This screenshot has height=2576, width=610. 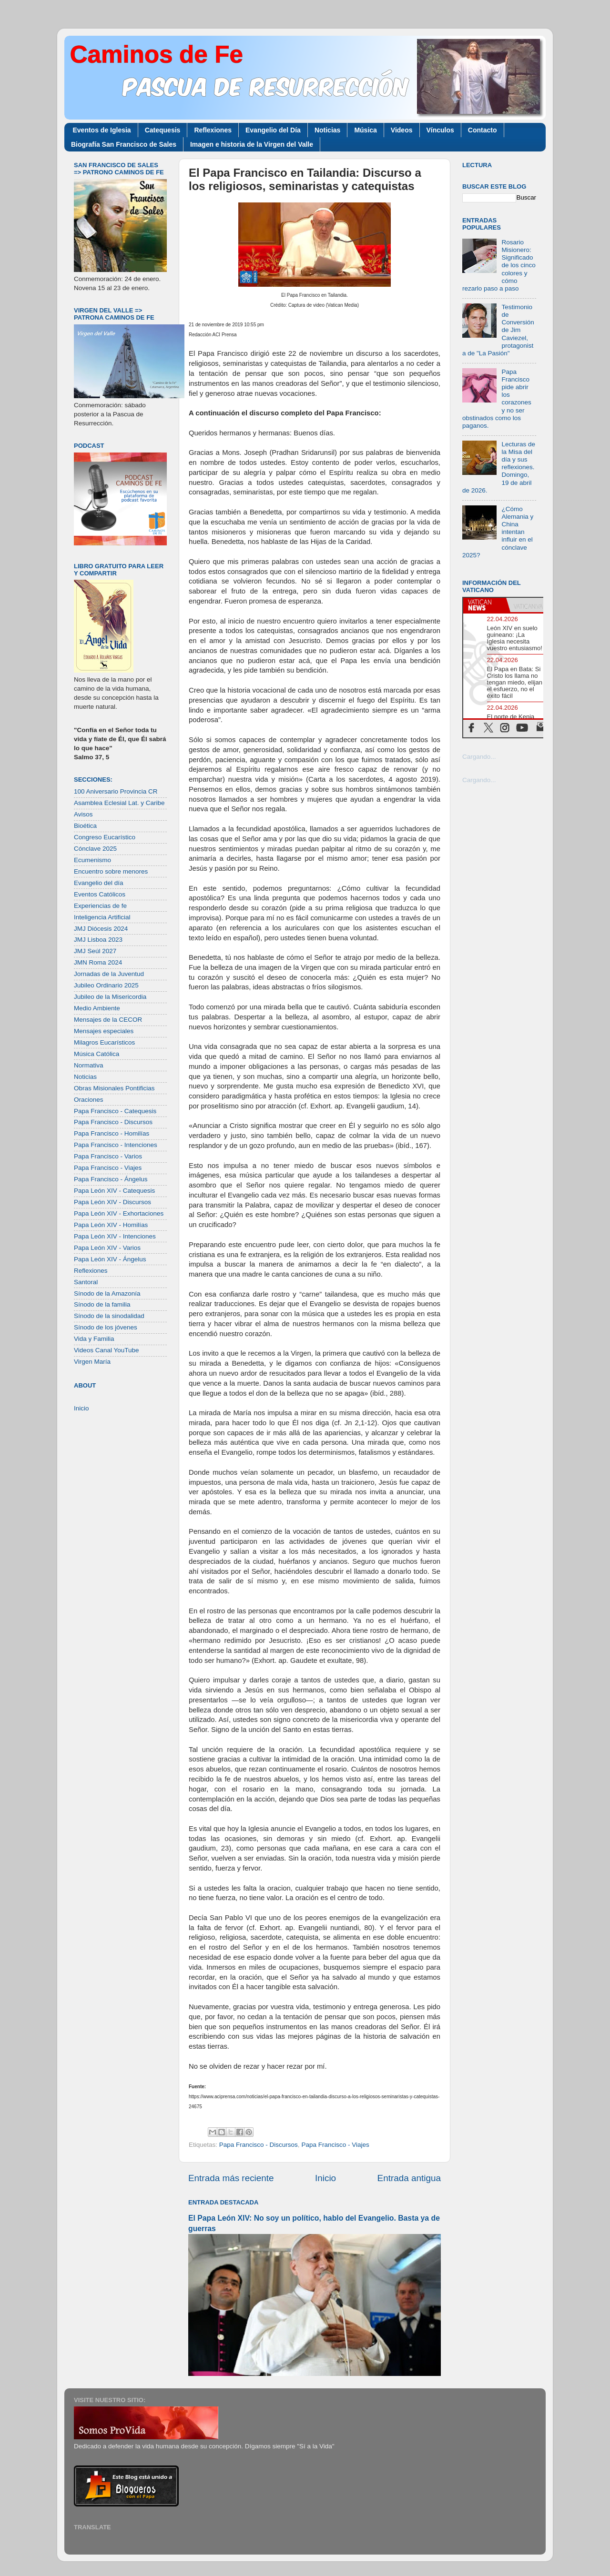 What do you see at coordinates (83, 814) in the screenshot?
I see `Avisos` at bounding box center [83, 814].